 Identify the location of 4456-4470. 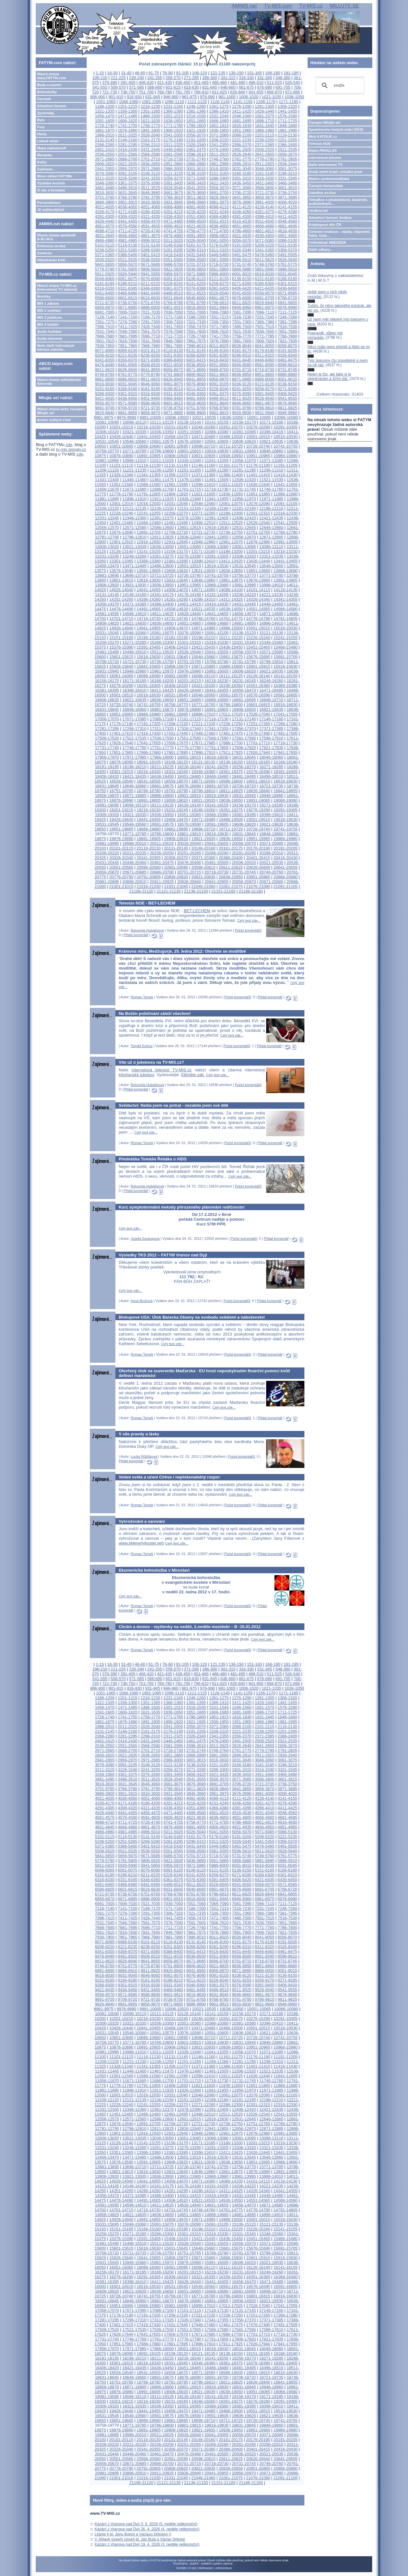
(150, 221).